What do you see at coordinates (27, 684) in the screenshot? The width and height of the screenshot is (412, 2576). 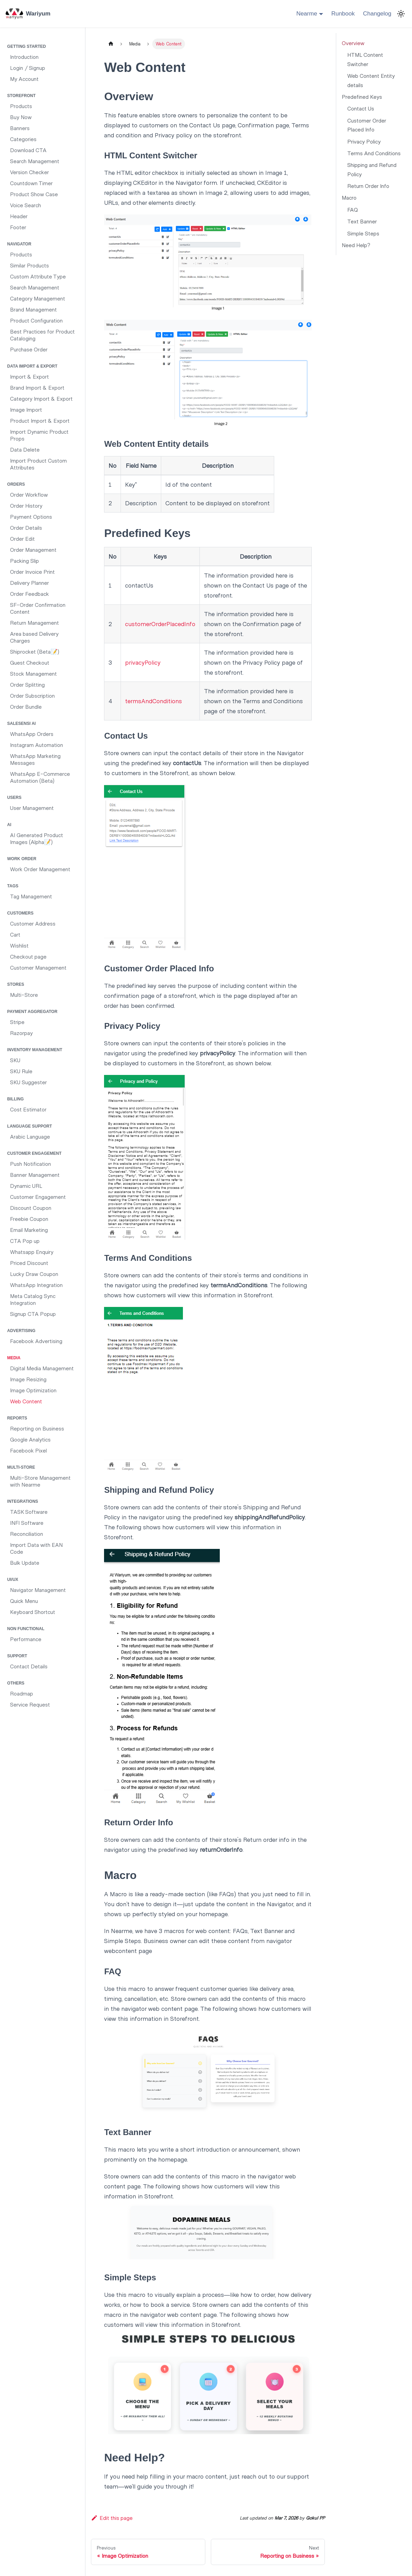 I see `Order Splitting` at bounding box center [27, 684].